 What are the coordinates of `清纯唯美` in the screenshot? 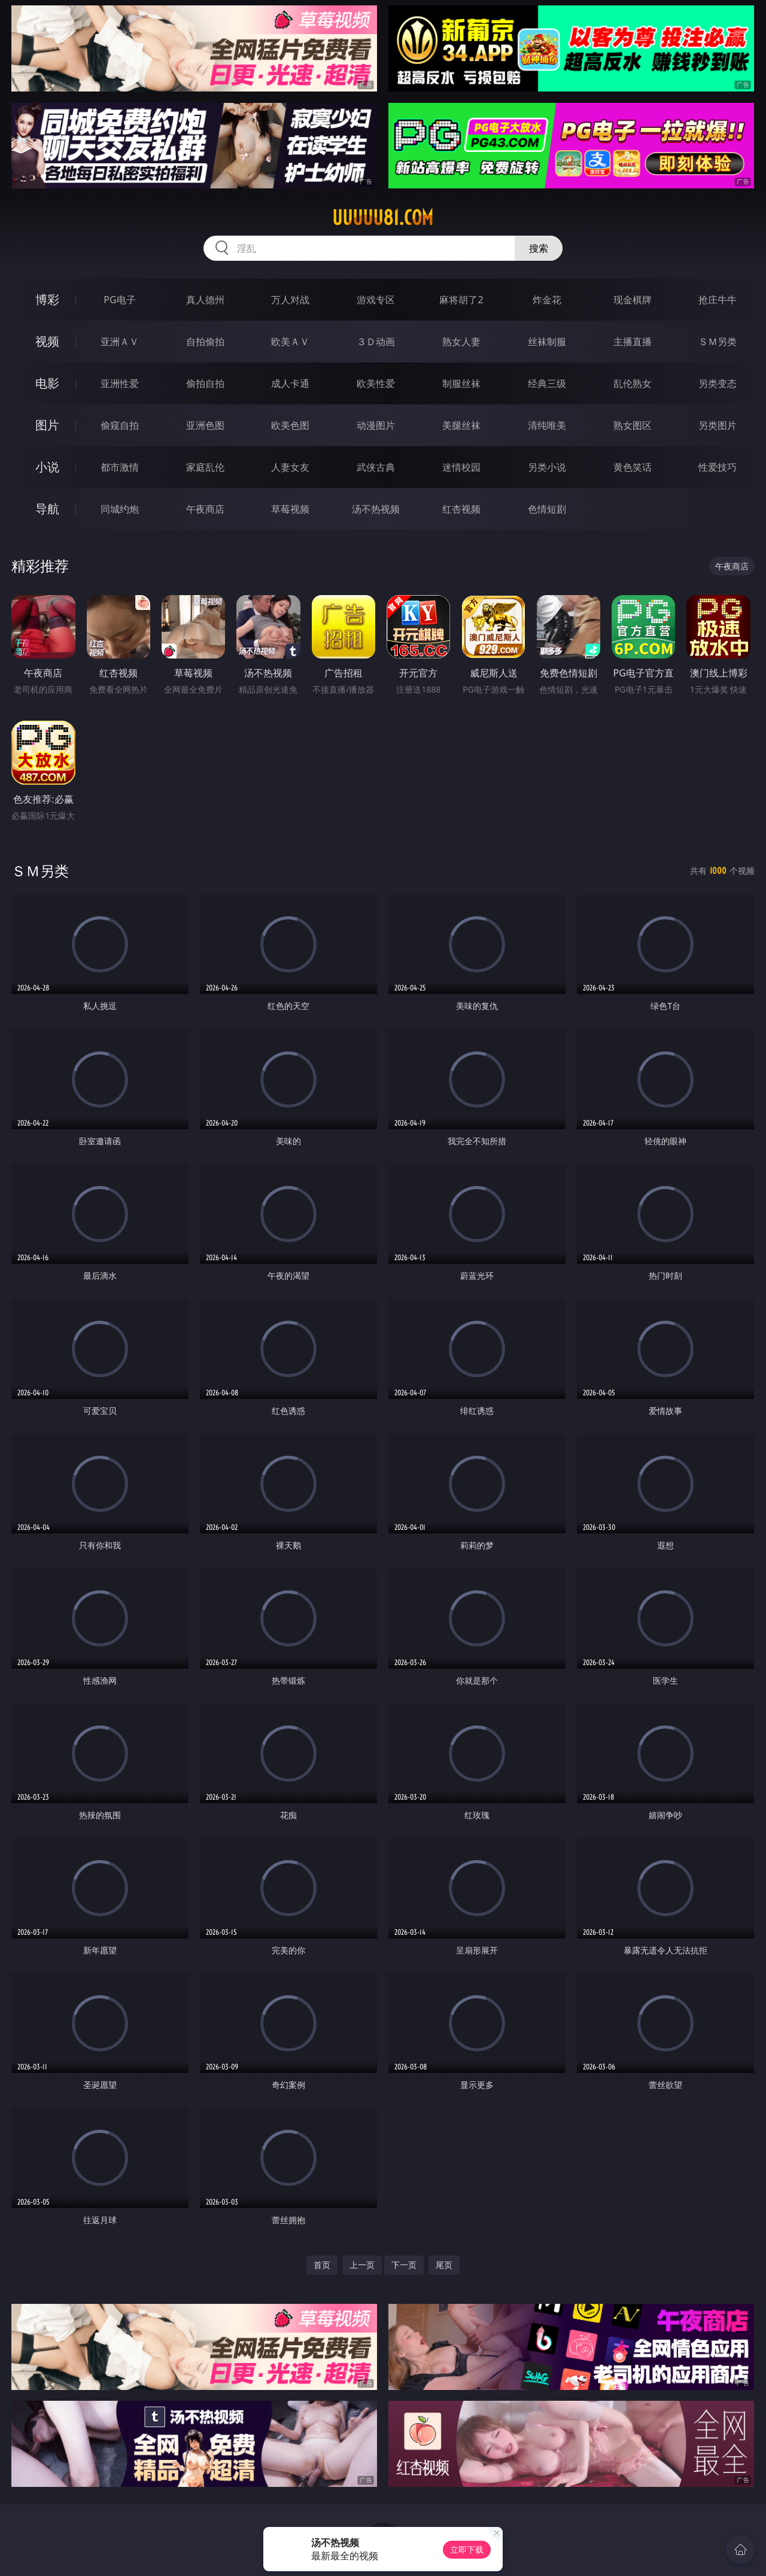 It's located at (547, 425).